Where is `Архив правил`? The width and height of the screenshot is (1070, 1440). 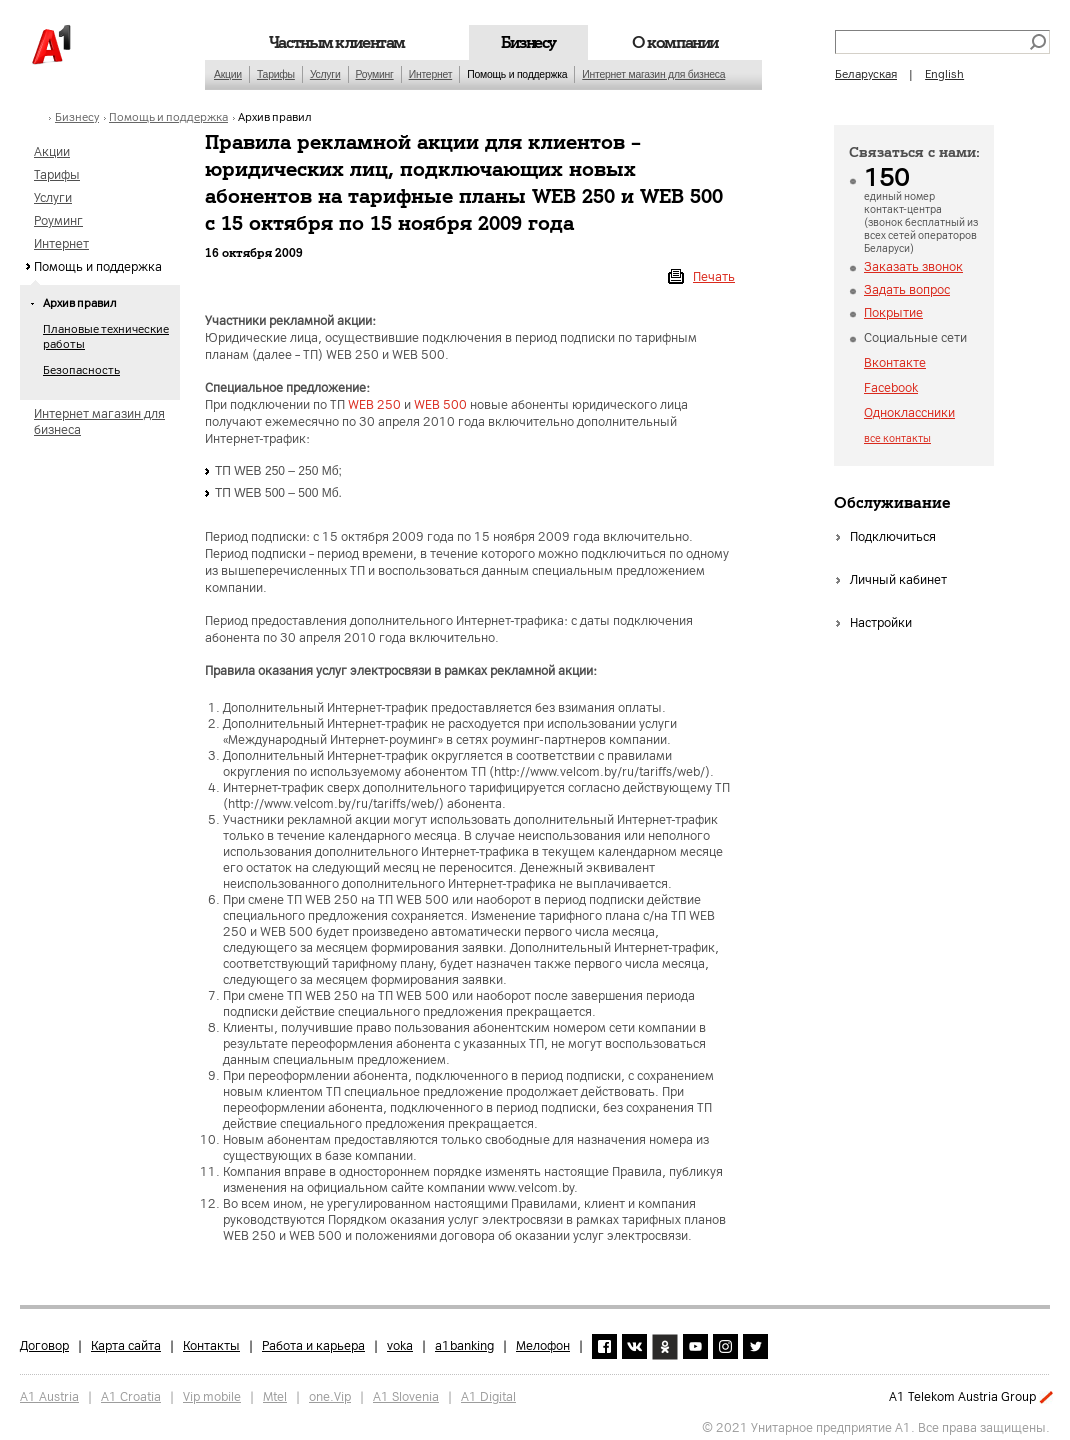
Архив правил is located at coordinates (275, 117).